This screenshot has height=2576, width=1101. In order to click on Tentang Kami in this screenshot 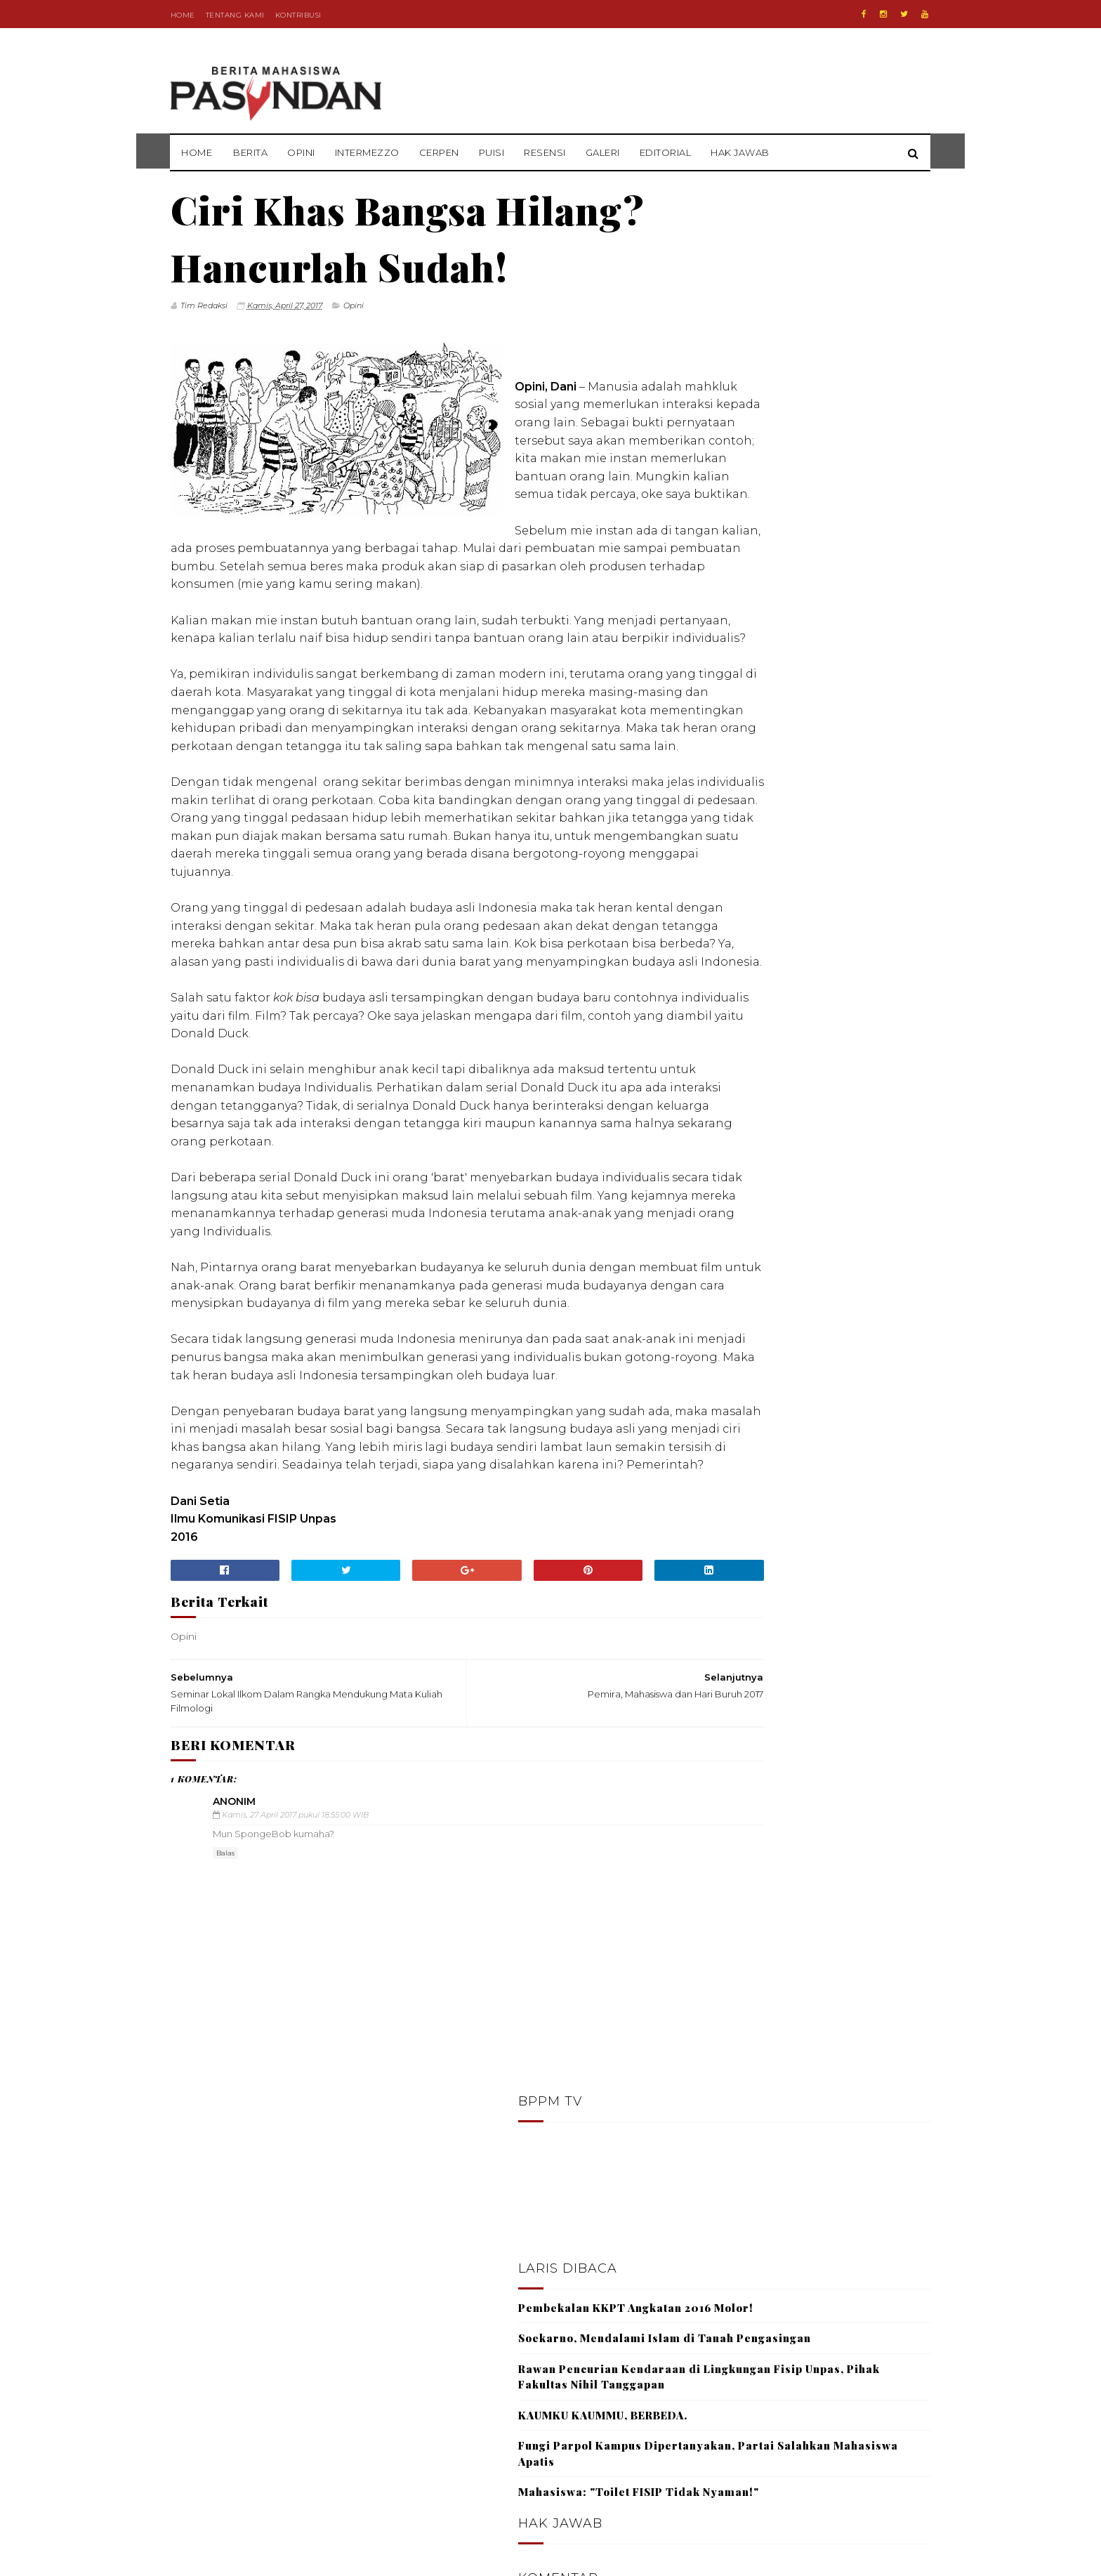, I will do `click(235, 15)`.